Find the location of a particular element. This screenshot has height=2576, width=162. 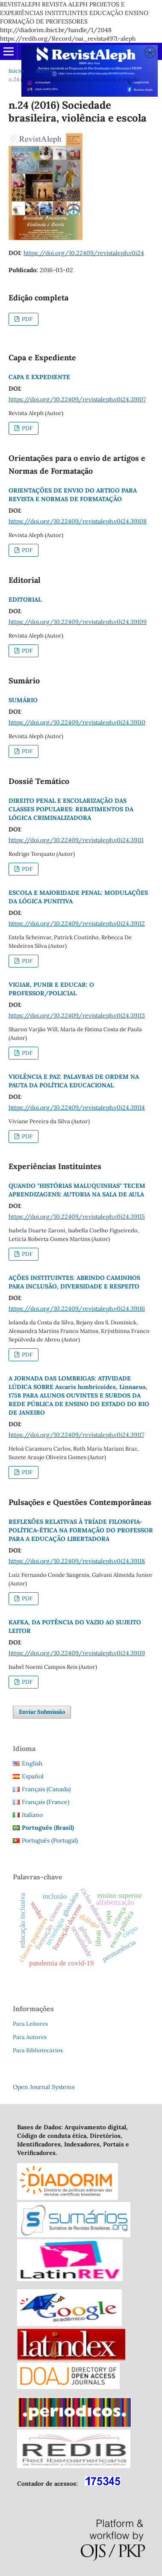

English is located at coordinates (32, 1763).